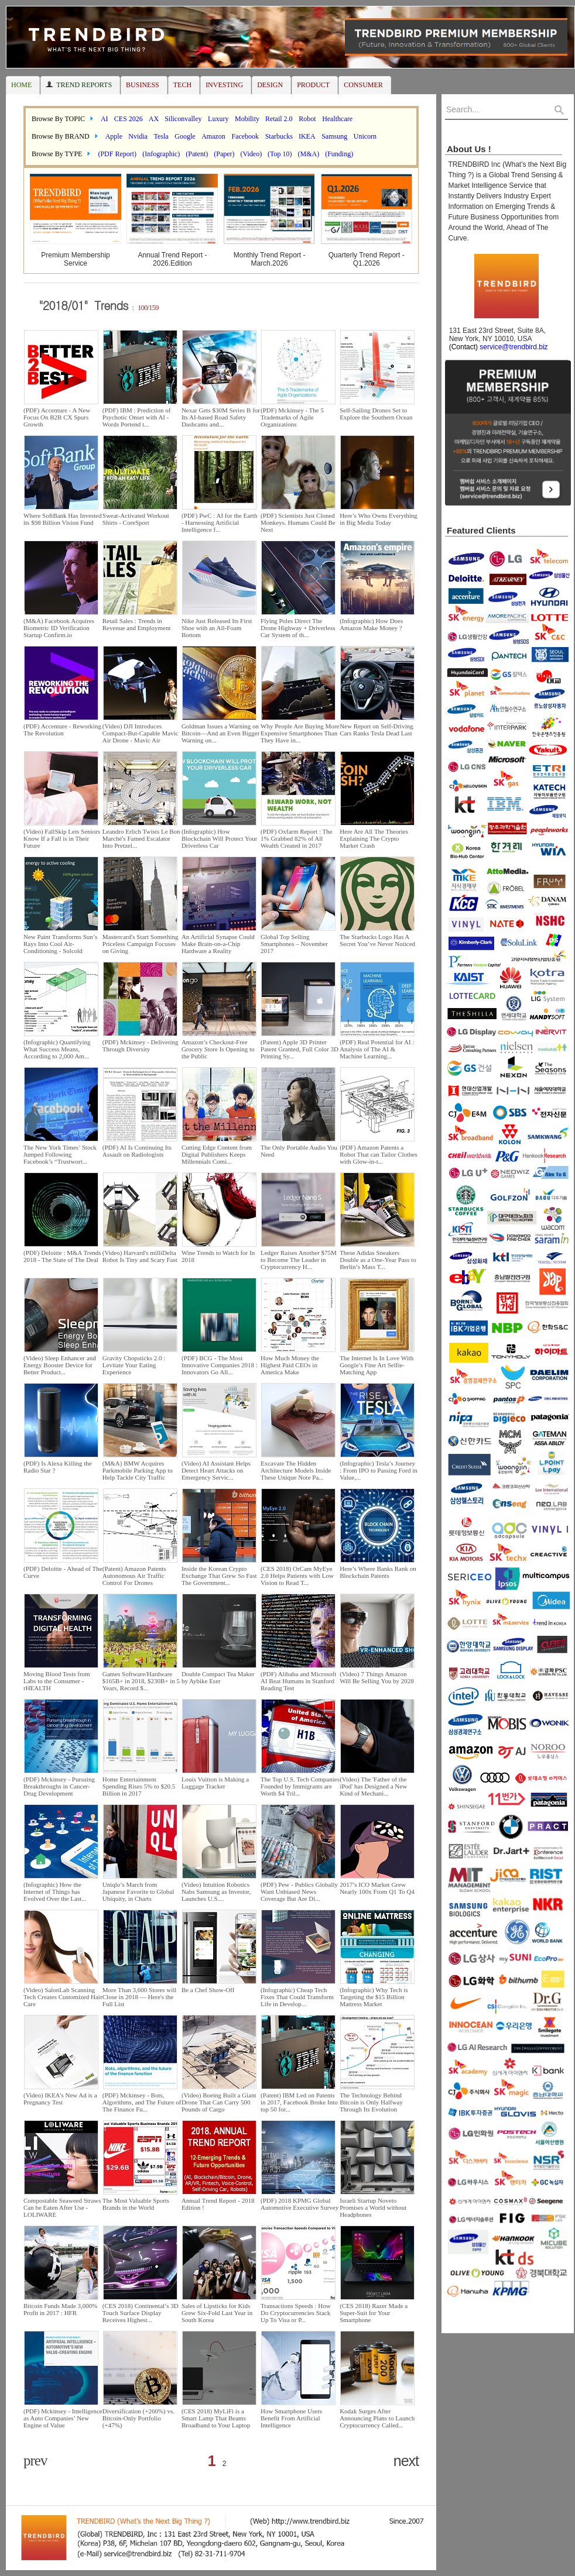  Describe the element at coordinates (172, 259) in the screenshot. I see `Annual Trend Report - 2026.Edition` at that location.